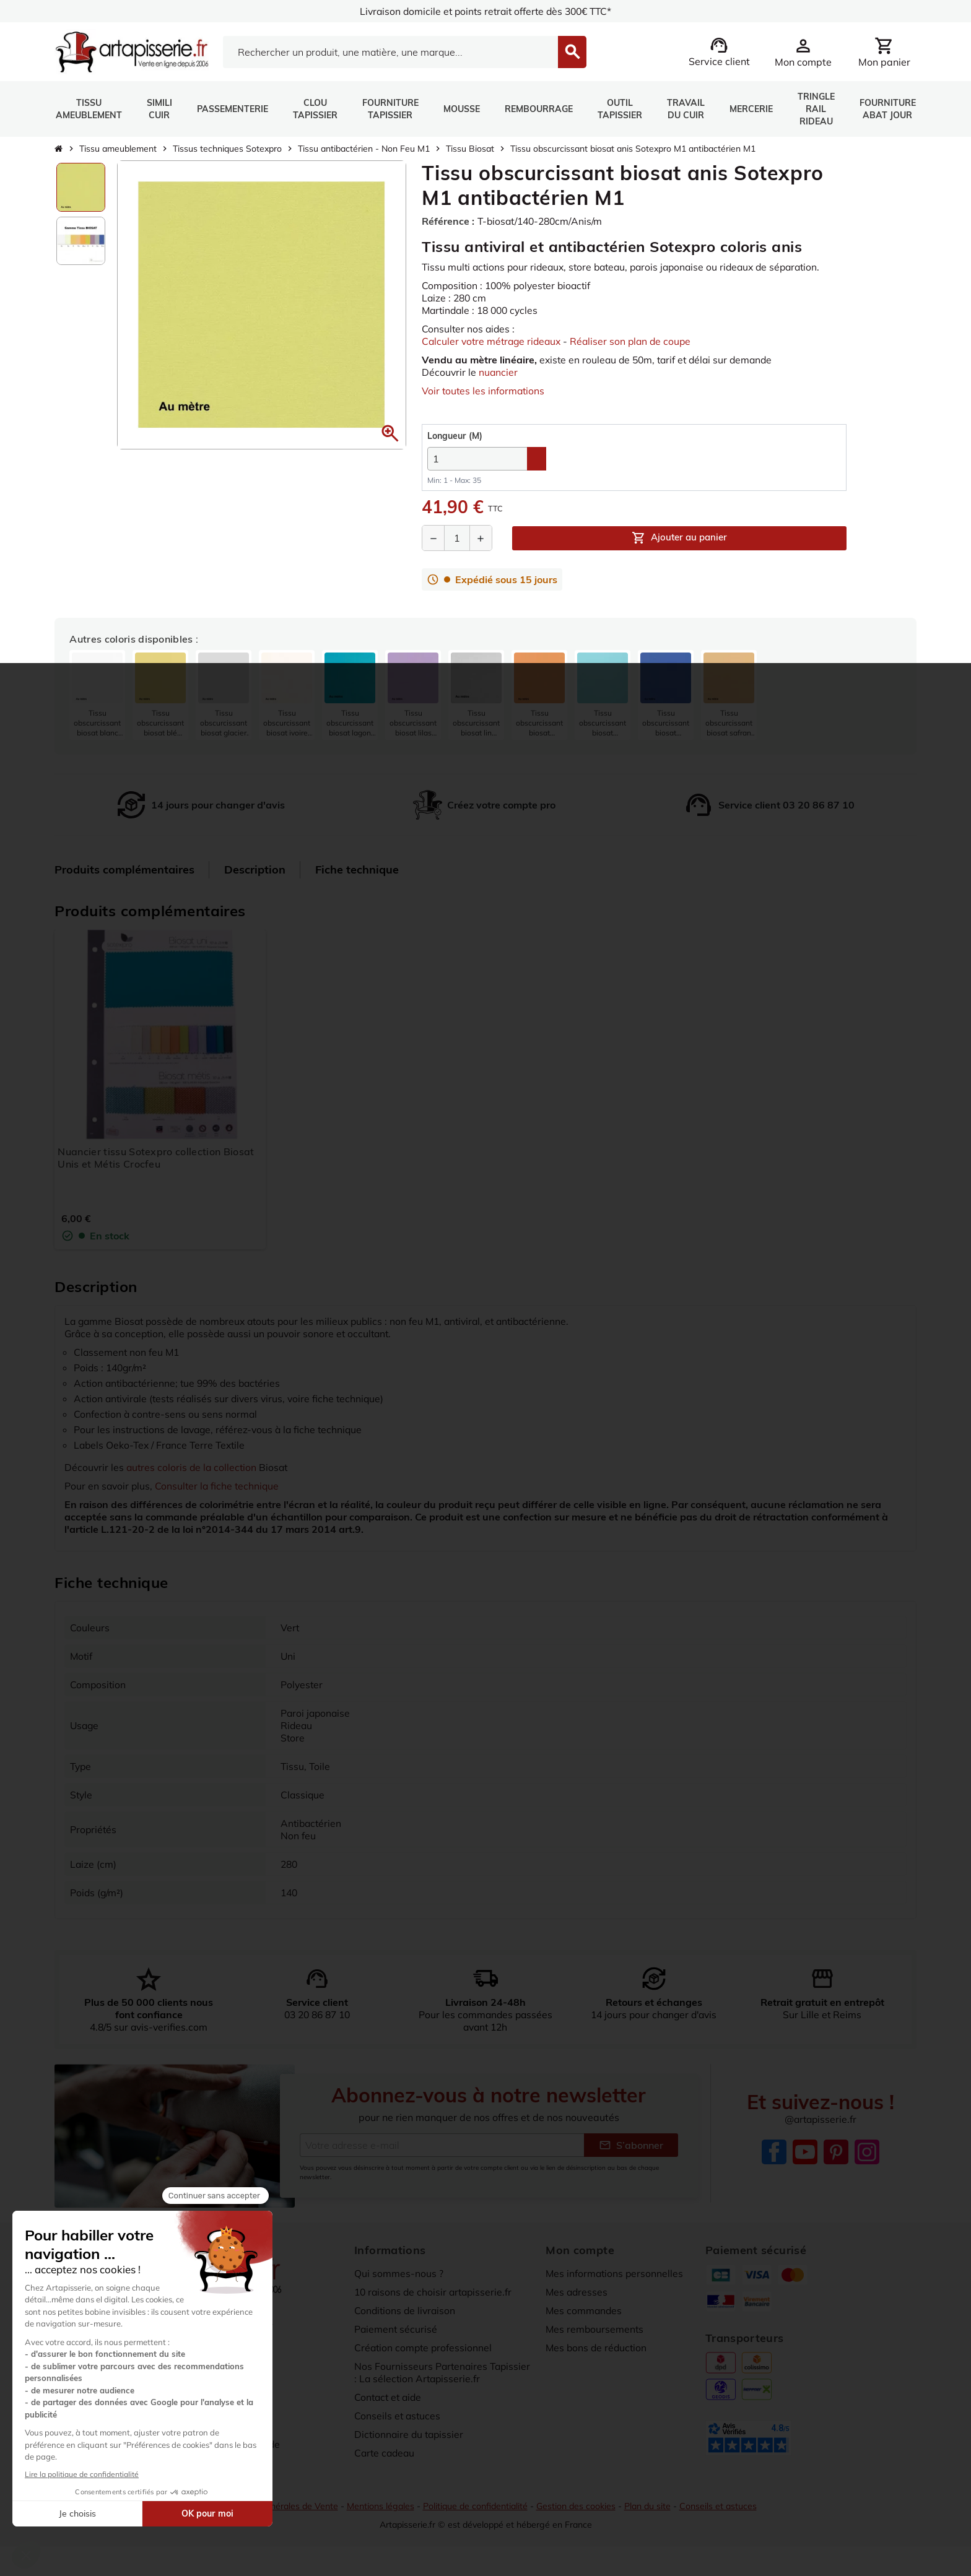 The width and height of the screenshot is (971, 2576). I want to click on [option], so click(80, 187).